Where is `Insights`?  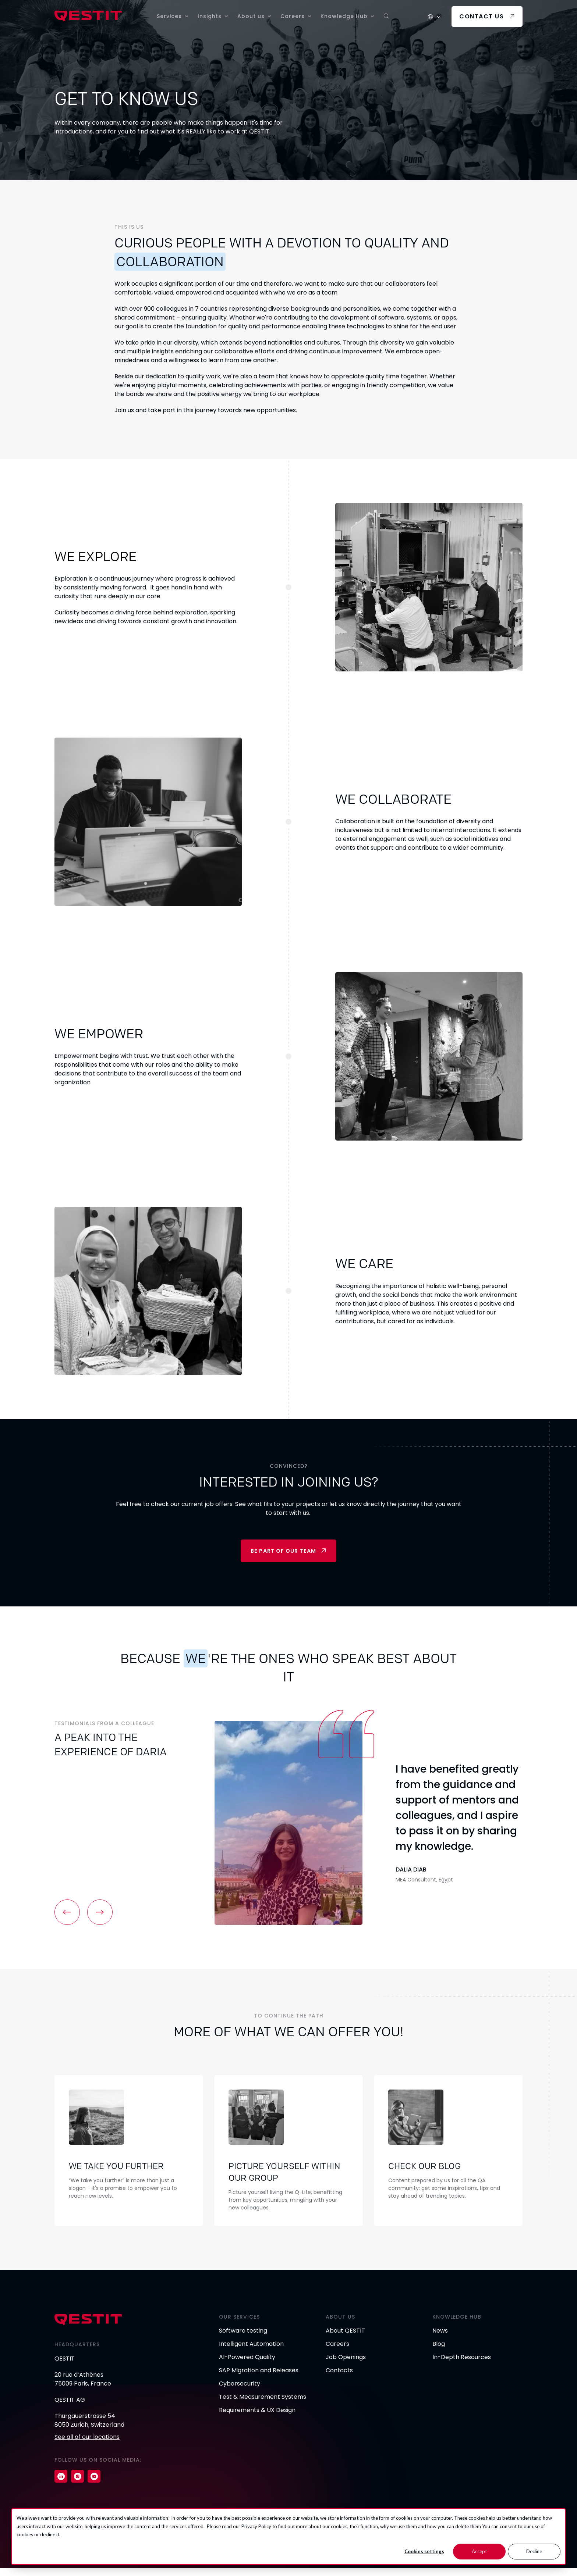 Insights is located at coordinates (210, 16).